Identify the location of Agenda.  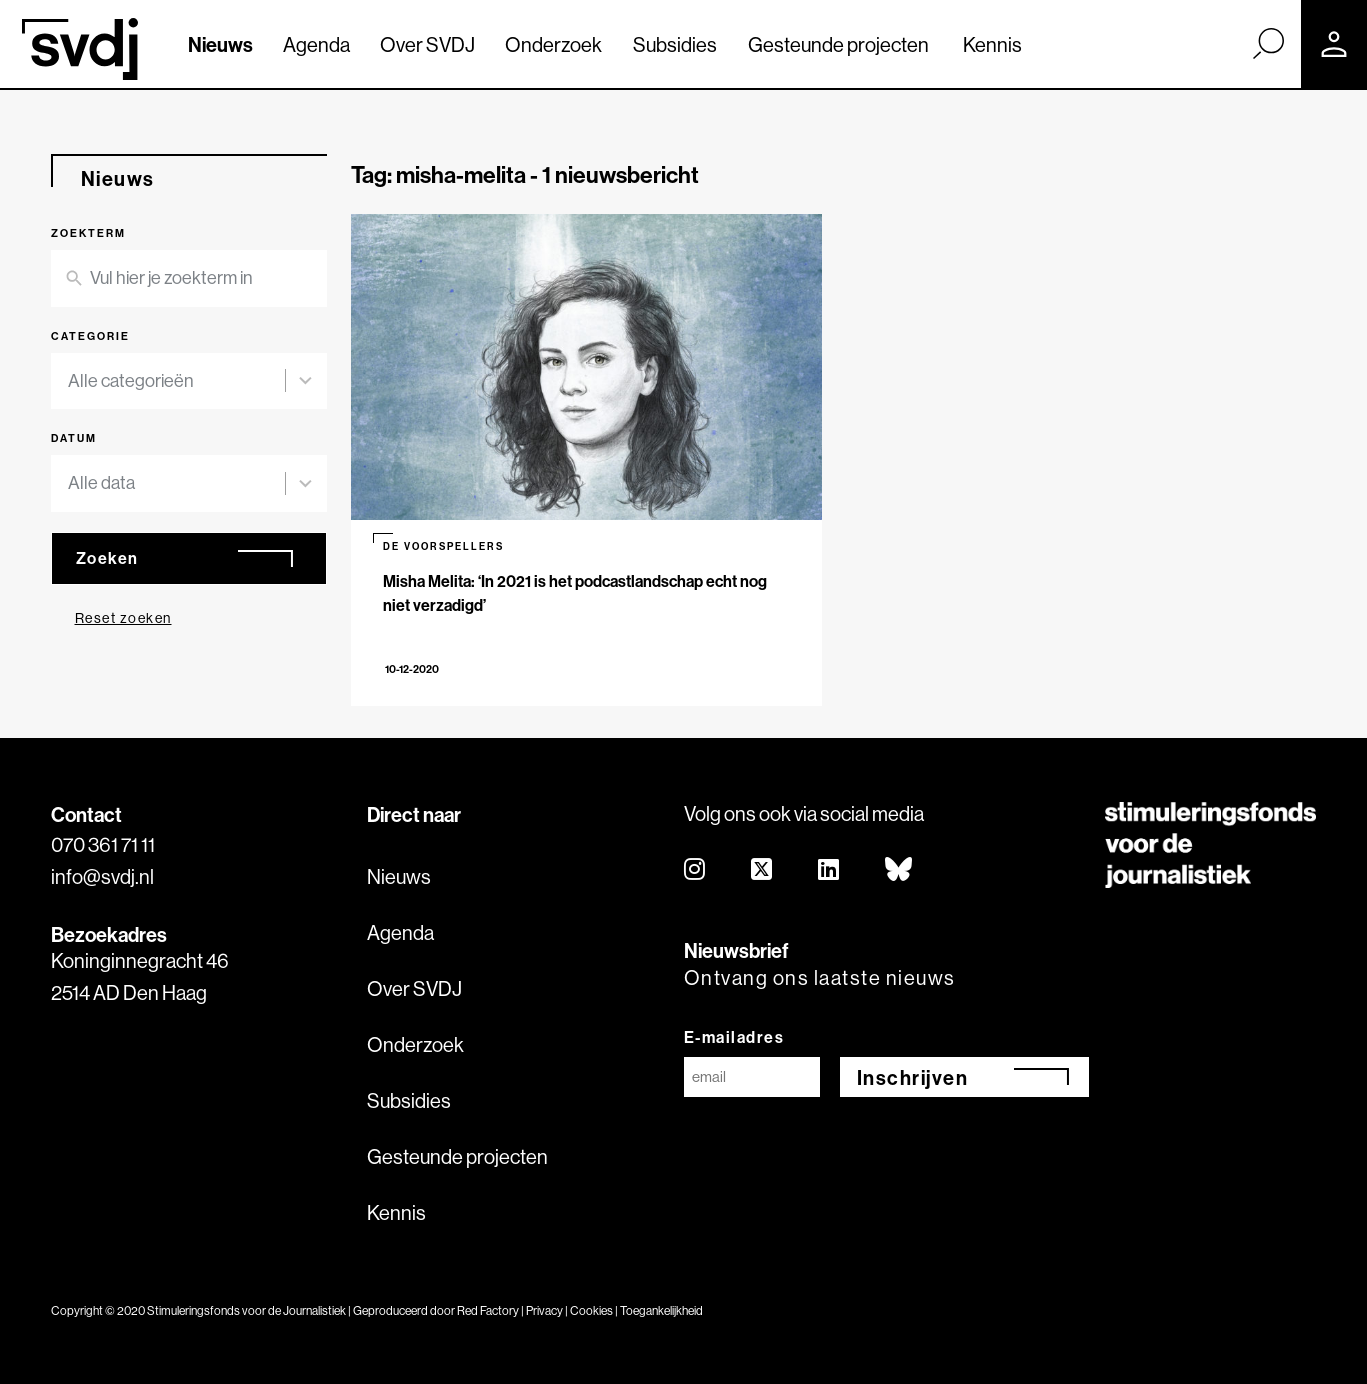
(316, 44).